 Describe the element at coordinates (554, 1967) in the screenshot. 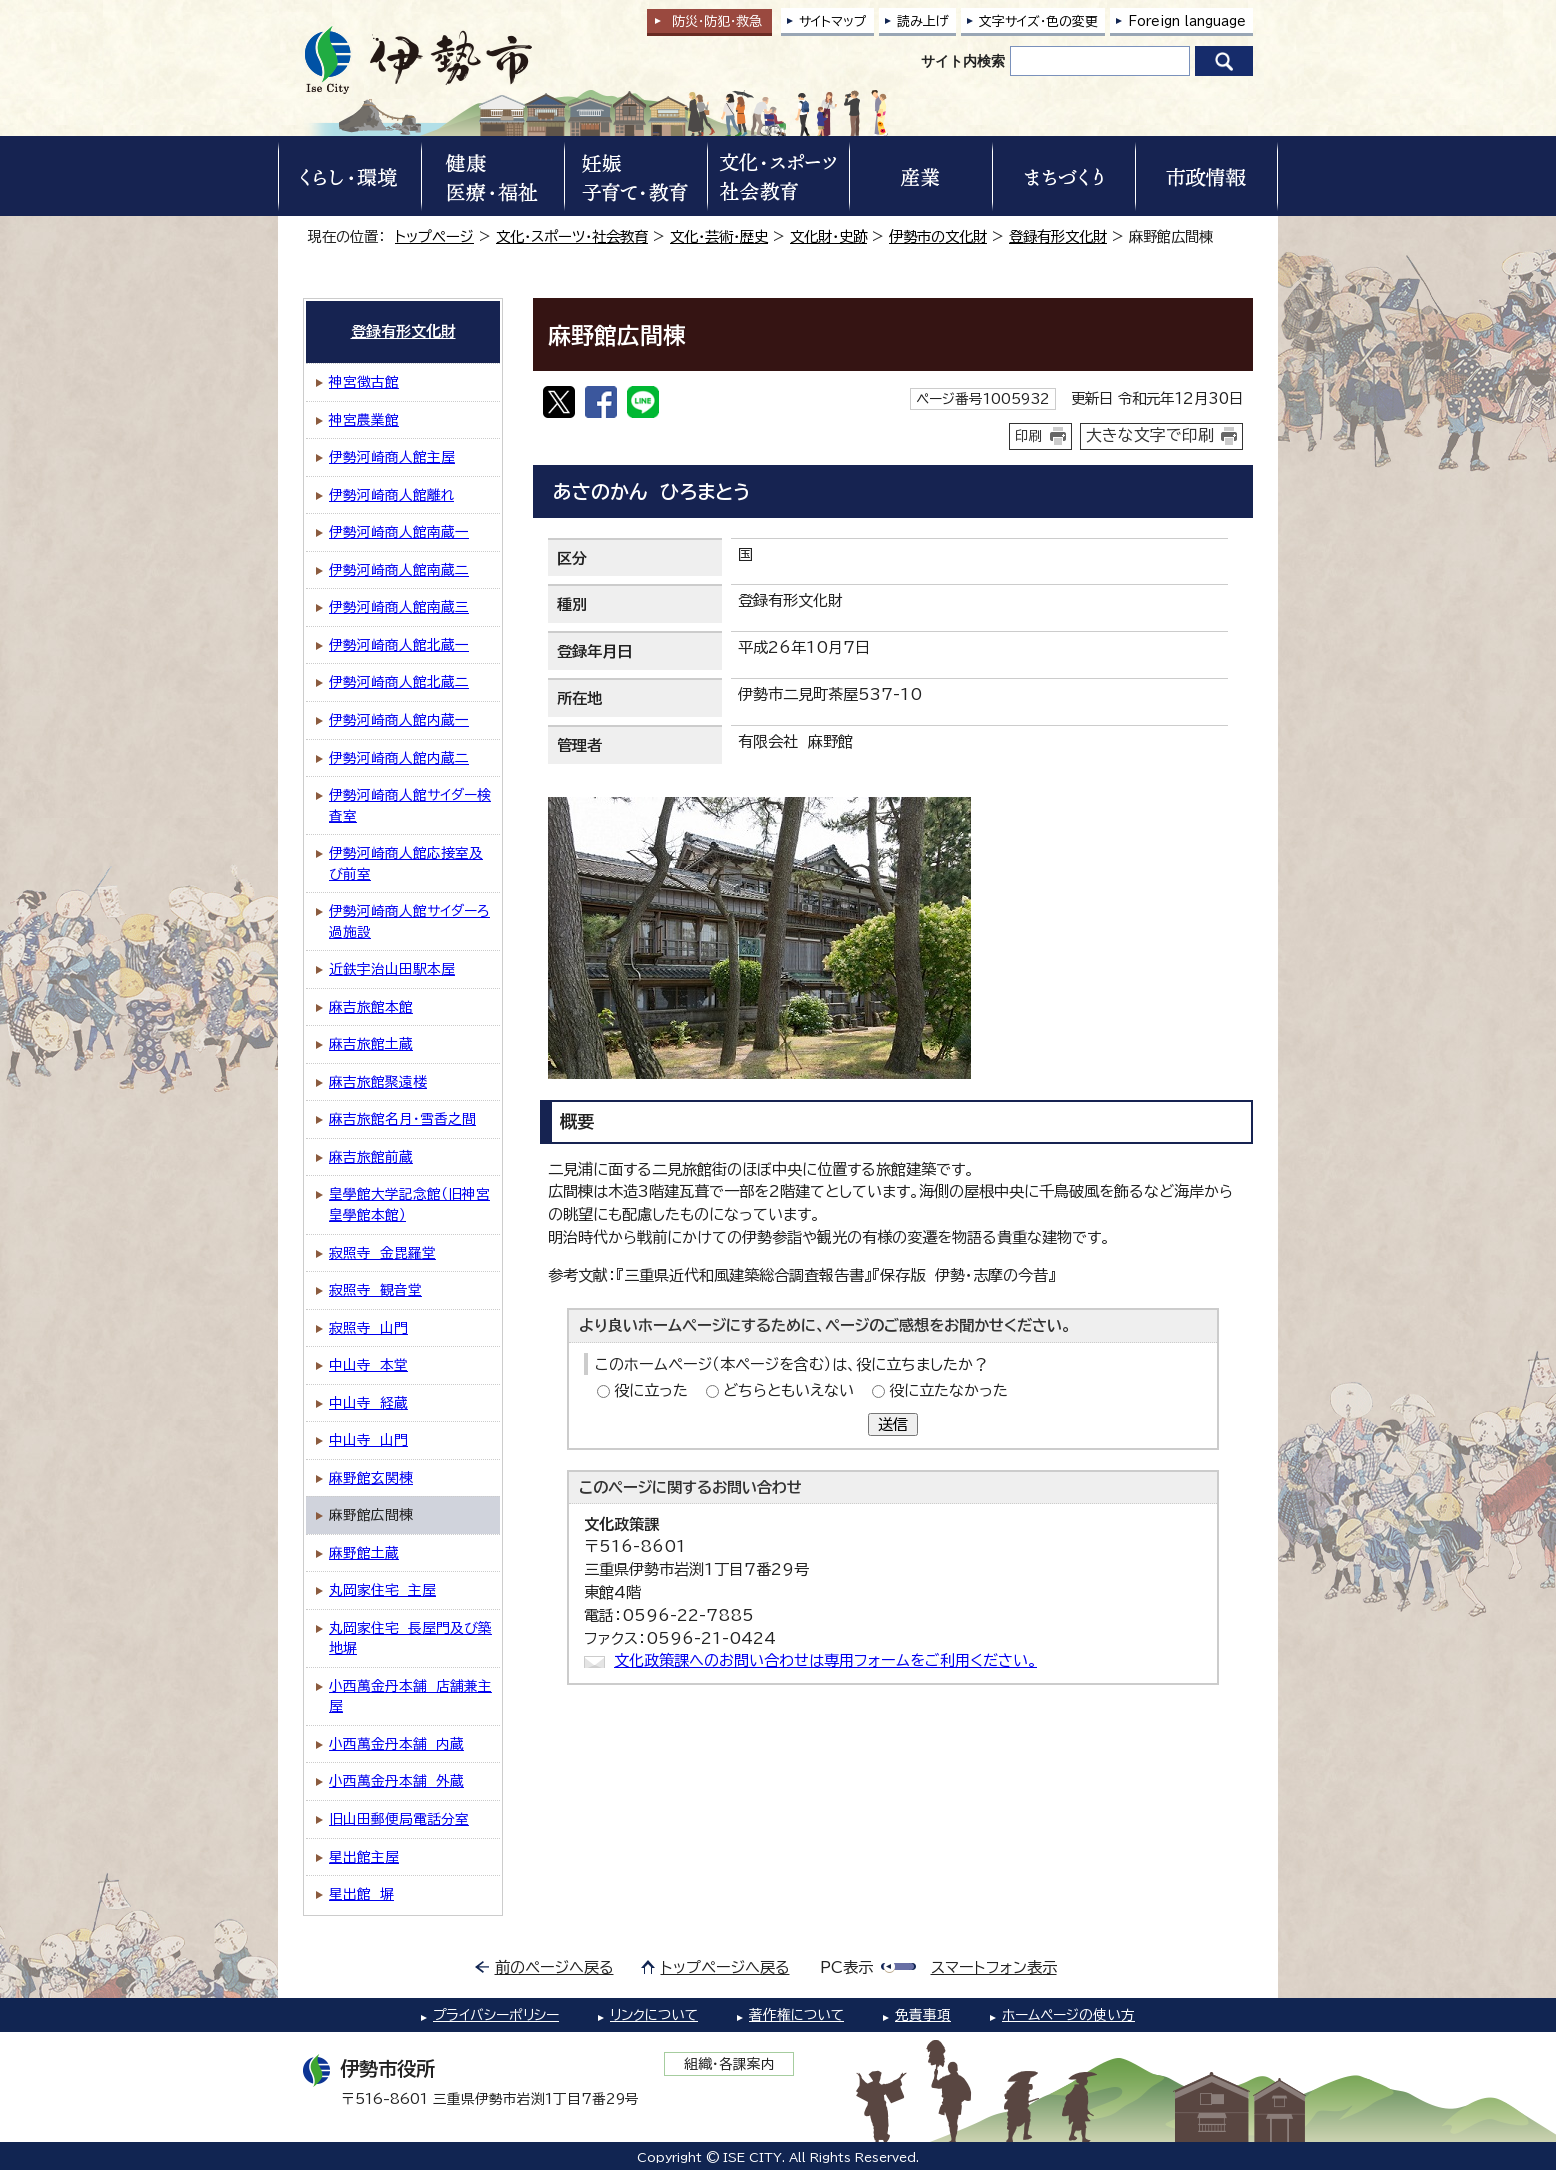

I see `前のページへ戻る` at that location.